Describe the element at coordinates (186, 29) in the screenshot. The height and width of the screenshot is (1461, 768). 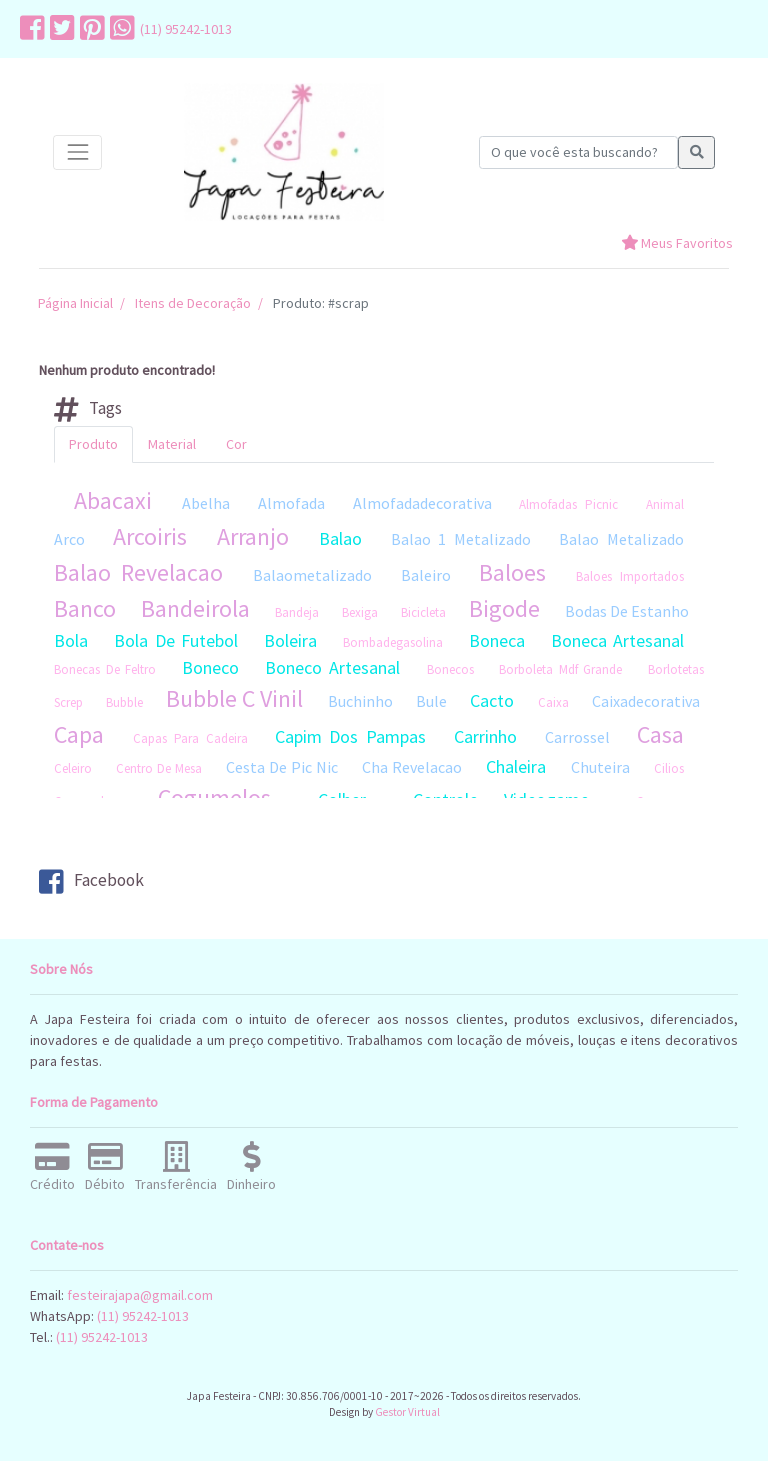
I see `(11) 95242-1013` at that location.